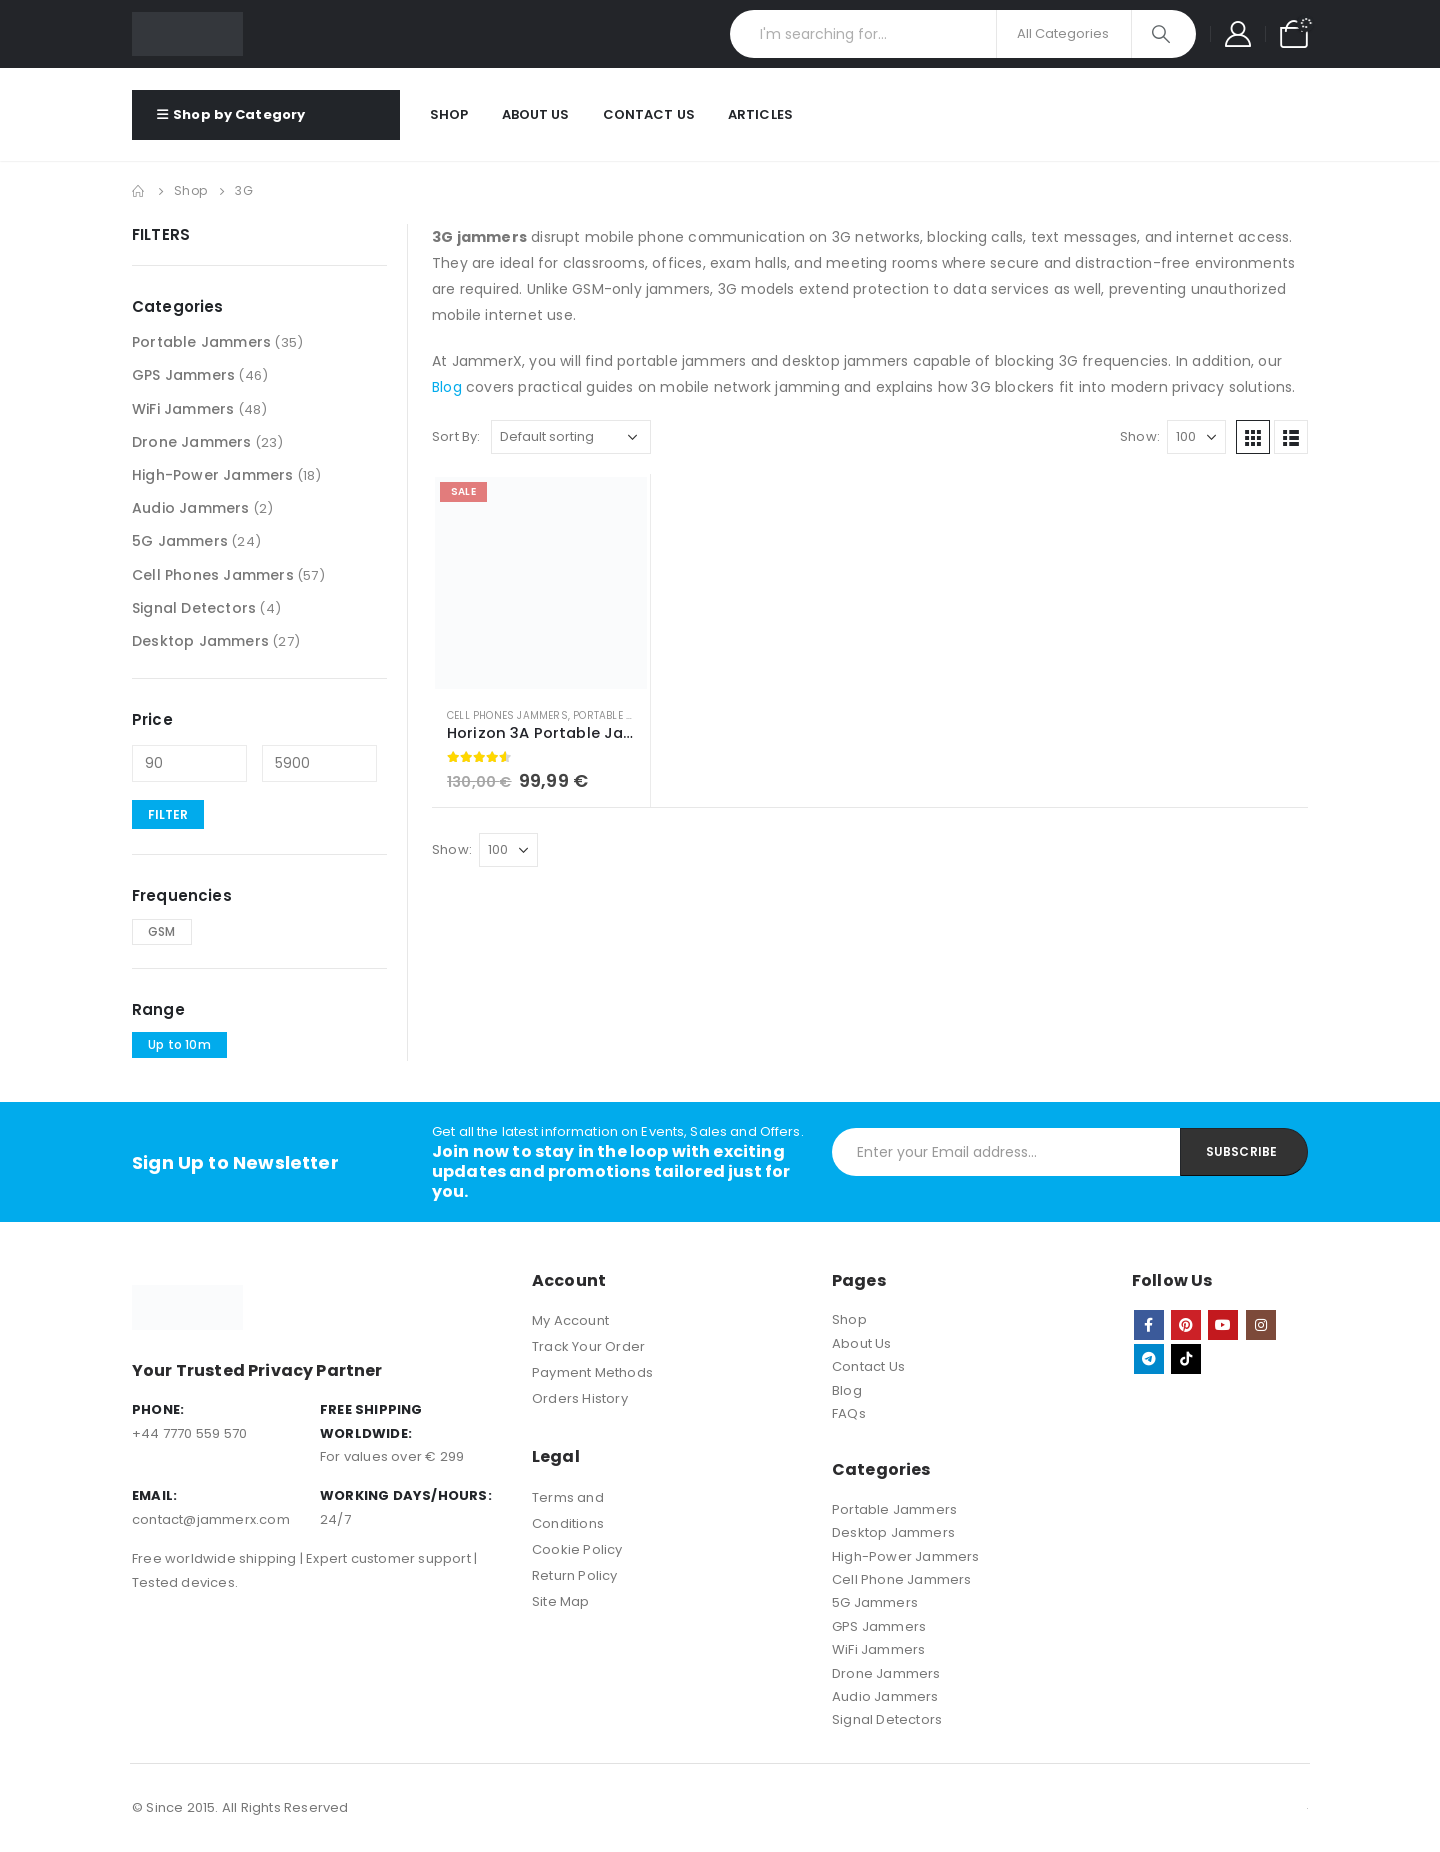 The width and height of the screenshot is (1440, 1852). Describe the element at coordinates (200, 641) in the screenshot. I see `Desktop Jammers` at that location.